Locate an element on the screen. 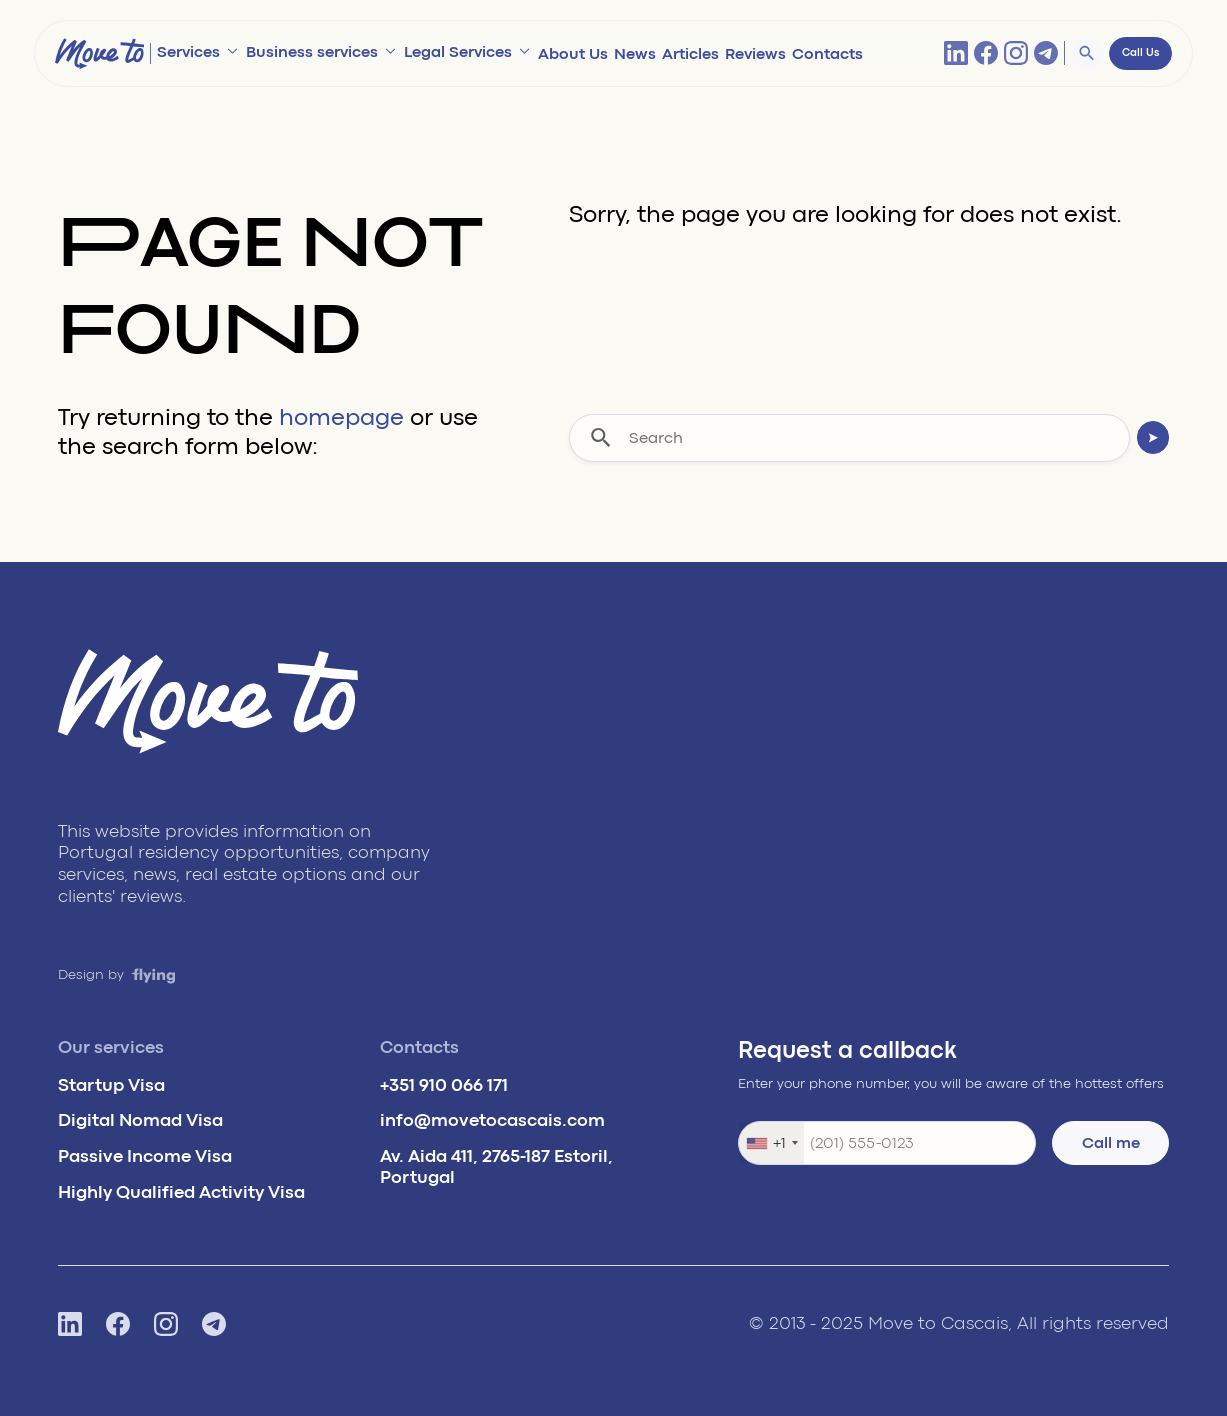  Reviews is located at coordinates (755, 54).